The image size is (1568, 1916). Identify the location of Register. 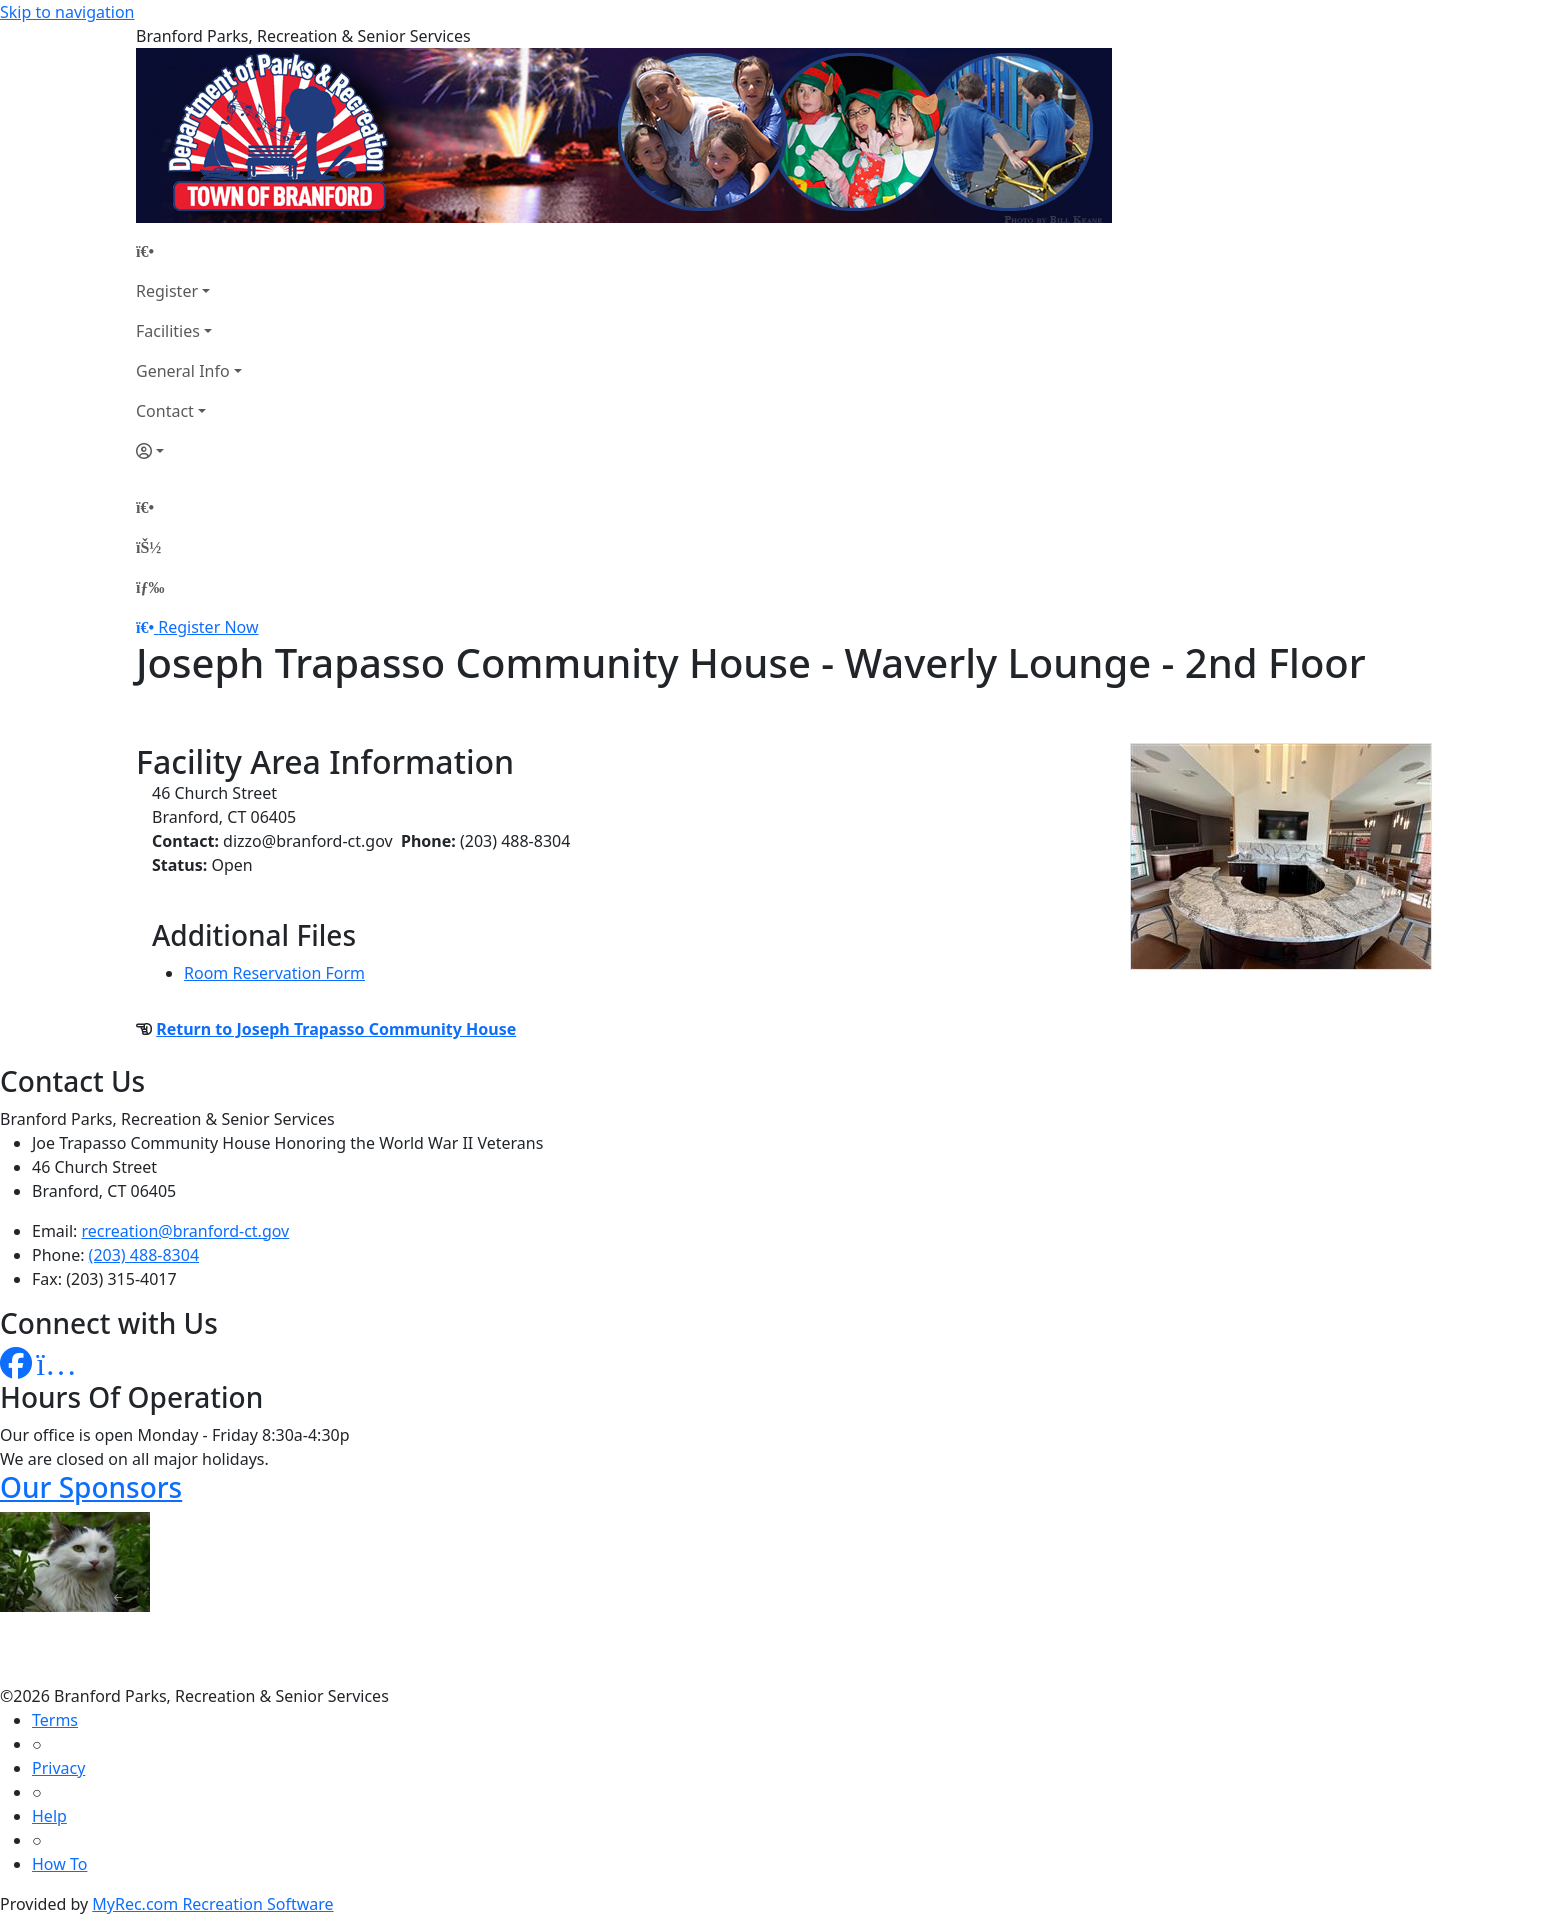
(167, 291).